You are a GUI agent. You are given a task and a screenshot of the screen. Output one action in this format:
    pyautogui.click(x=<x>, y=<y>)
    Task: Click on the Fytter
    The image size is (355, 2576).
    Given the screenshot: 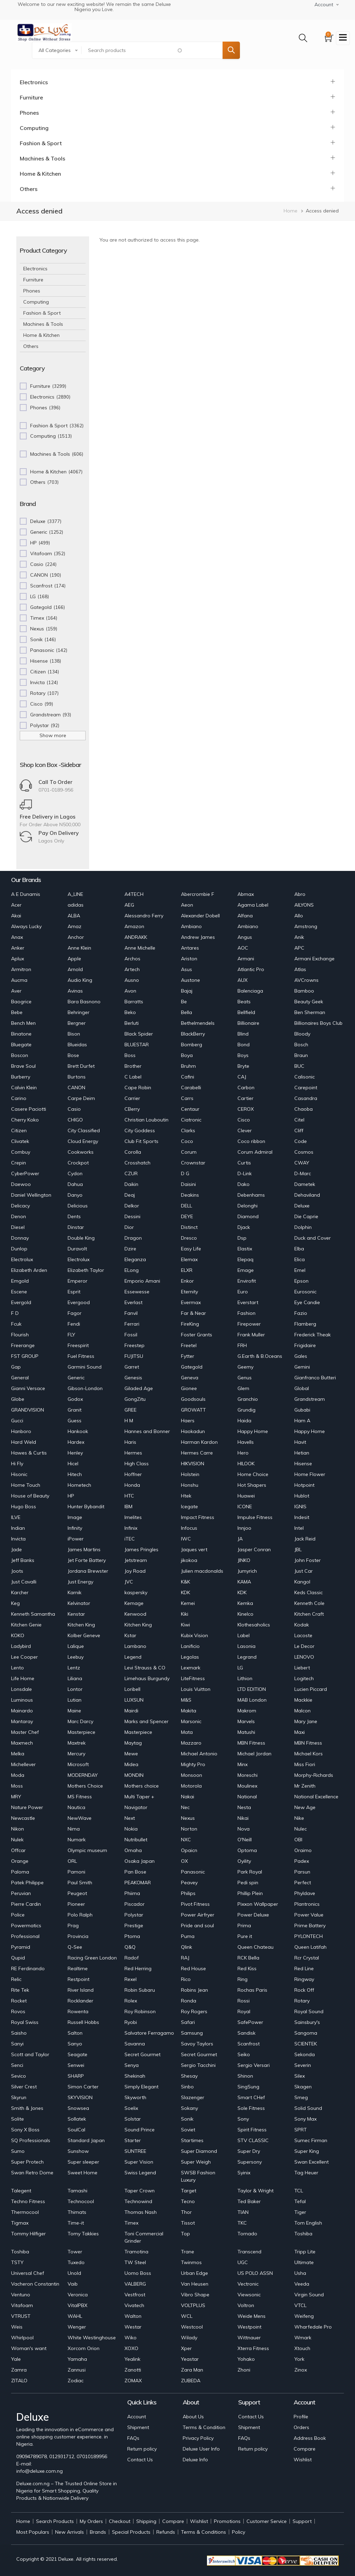 What is the action you would take?
    pyautogui.click(x=187, y=1356)
    